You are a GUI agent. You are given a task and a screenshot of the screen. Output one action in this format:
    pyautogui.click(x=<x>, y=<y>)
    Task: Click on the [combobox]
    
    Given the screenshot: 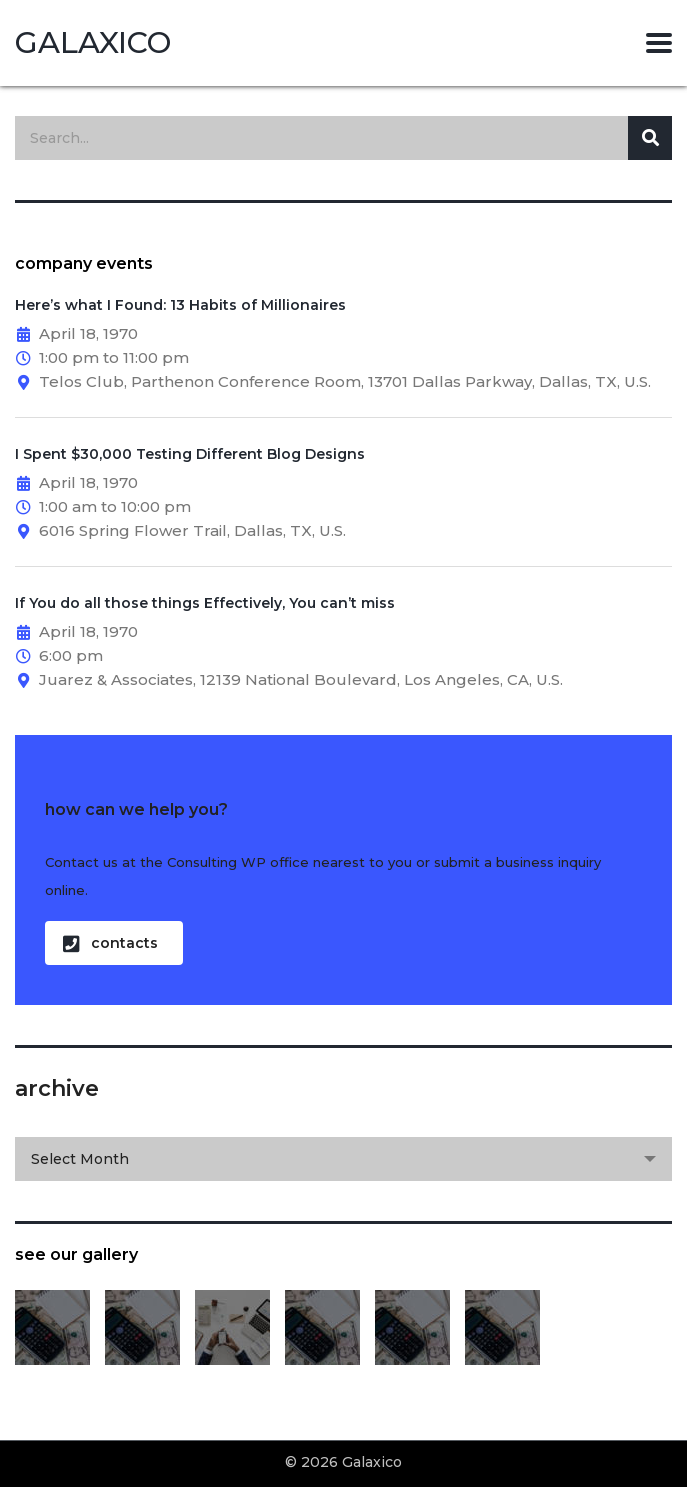 What is the action you would take?
    pyautogui.click(x=343, y=1159)
    